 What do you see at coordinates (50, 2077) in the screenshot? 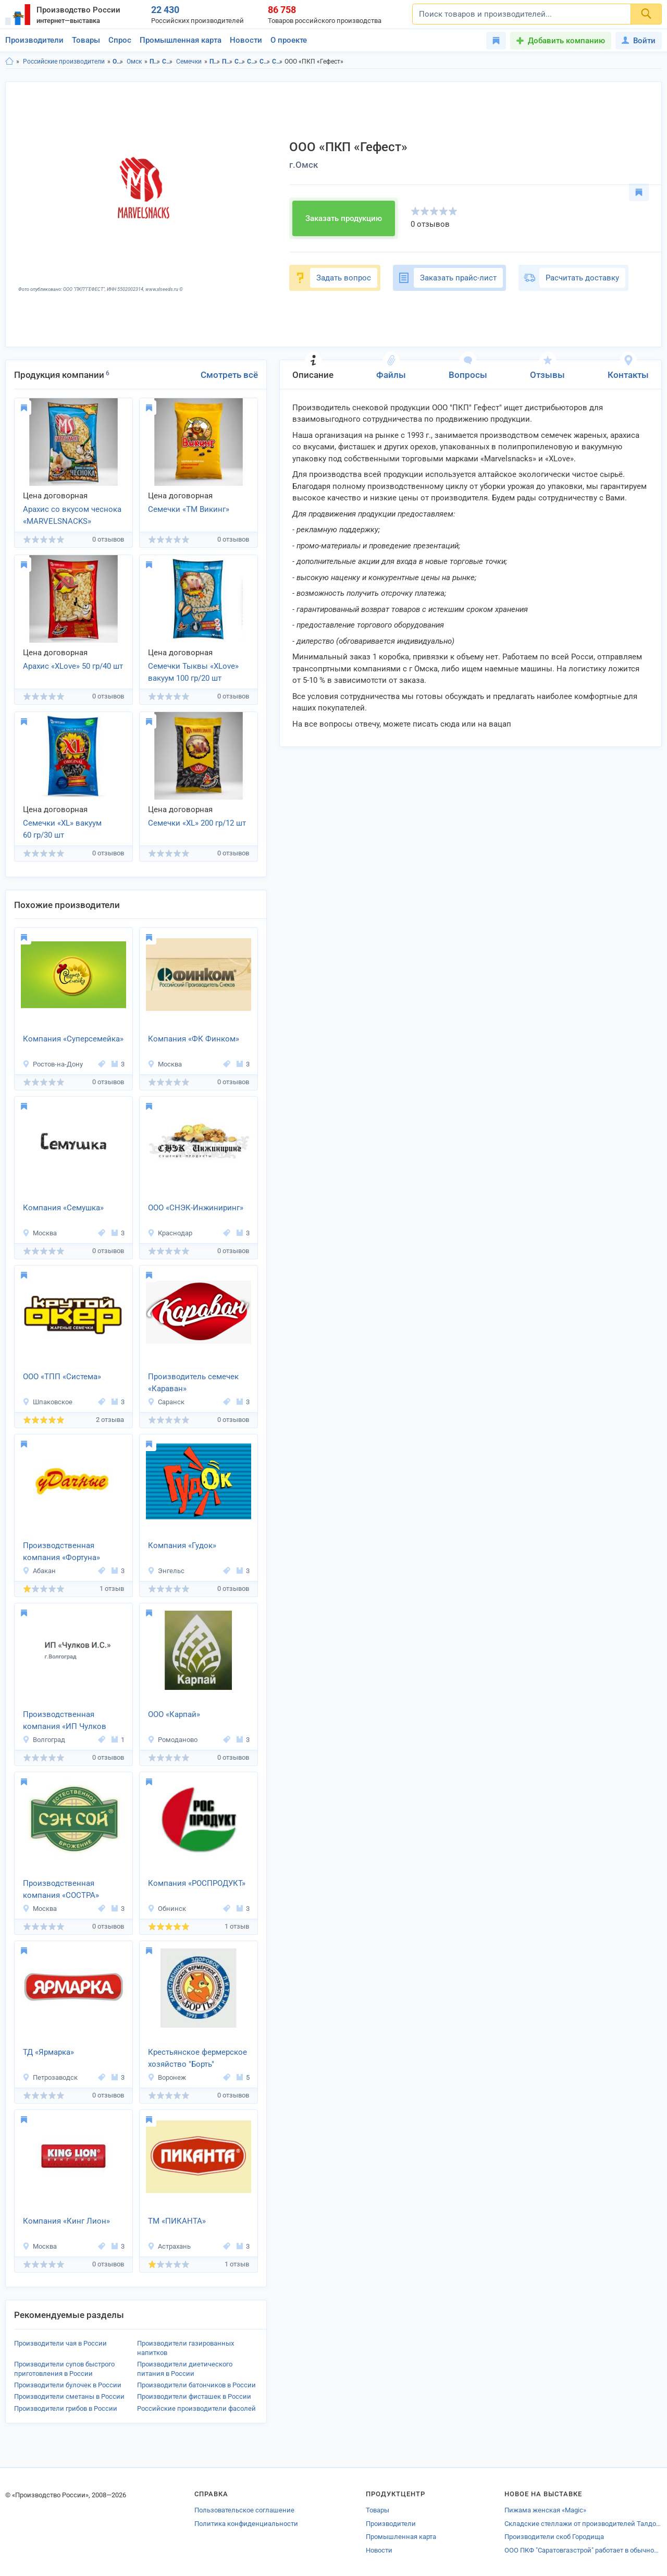
I see `Петрозаводск` at bounding box center [50, 2077].